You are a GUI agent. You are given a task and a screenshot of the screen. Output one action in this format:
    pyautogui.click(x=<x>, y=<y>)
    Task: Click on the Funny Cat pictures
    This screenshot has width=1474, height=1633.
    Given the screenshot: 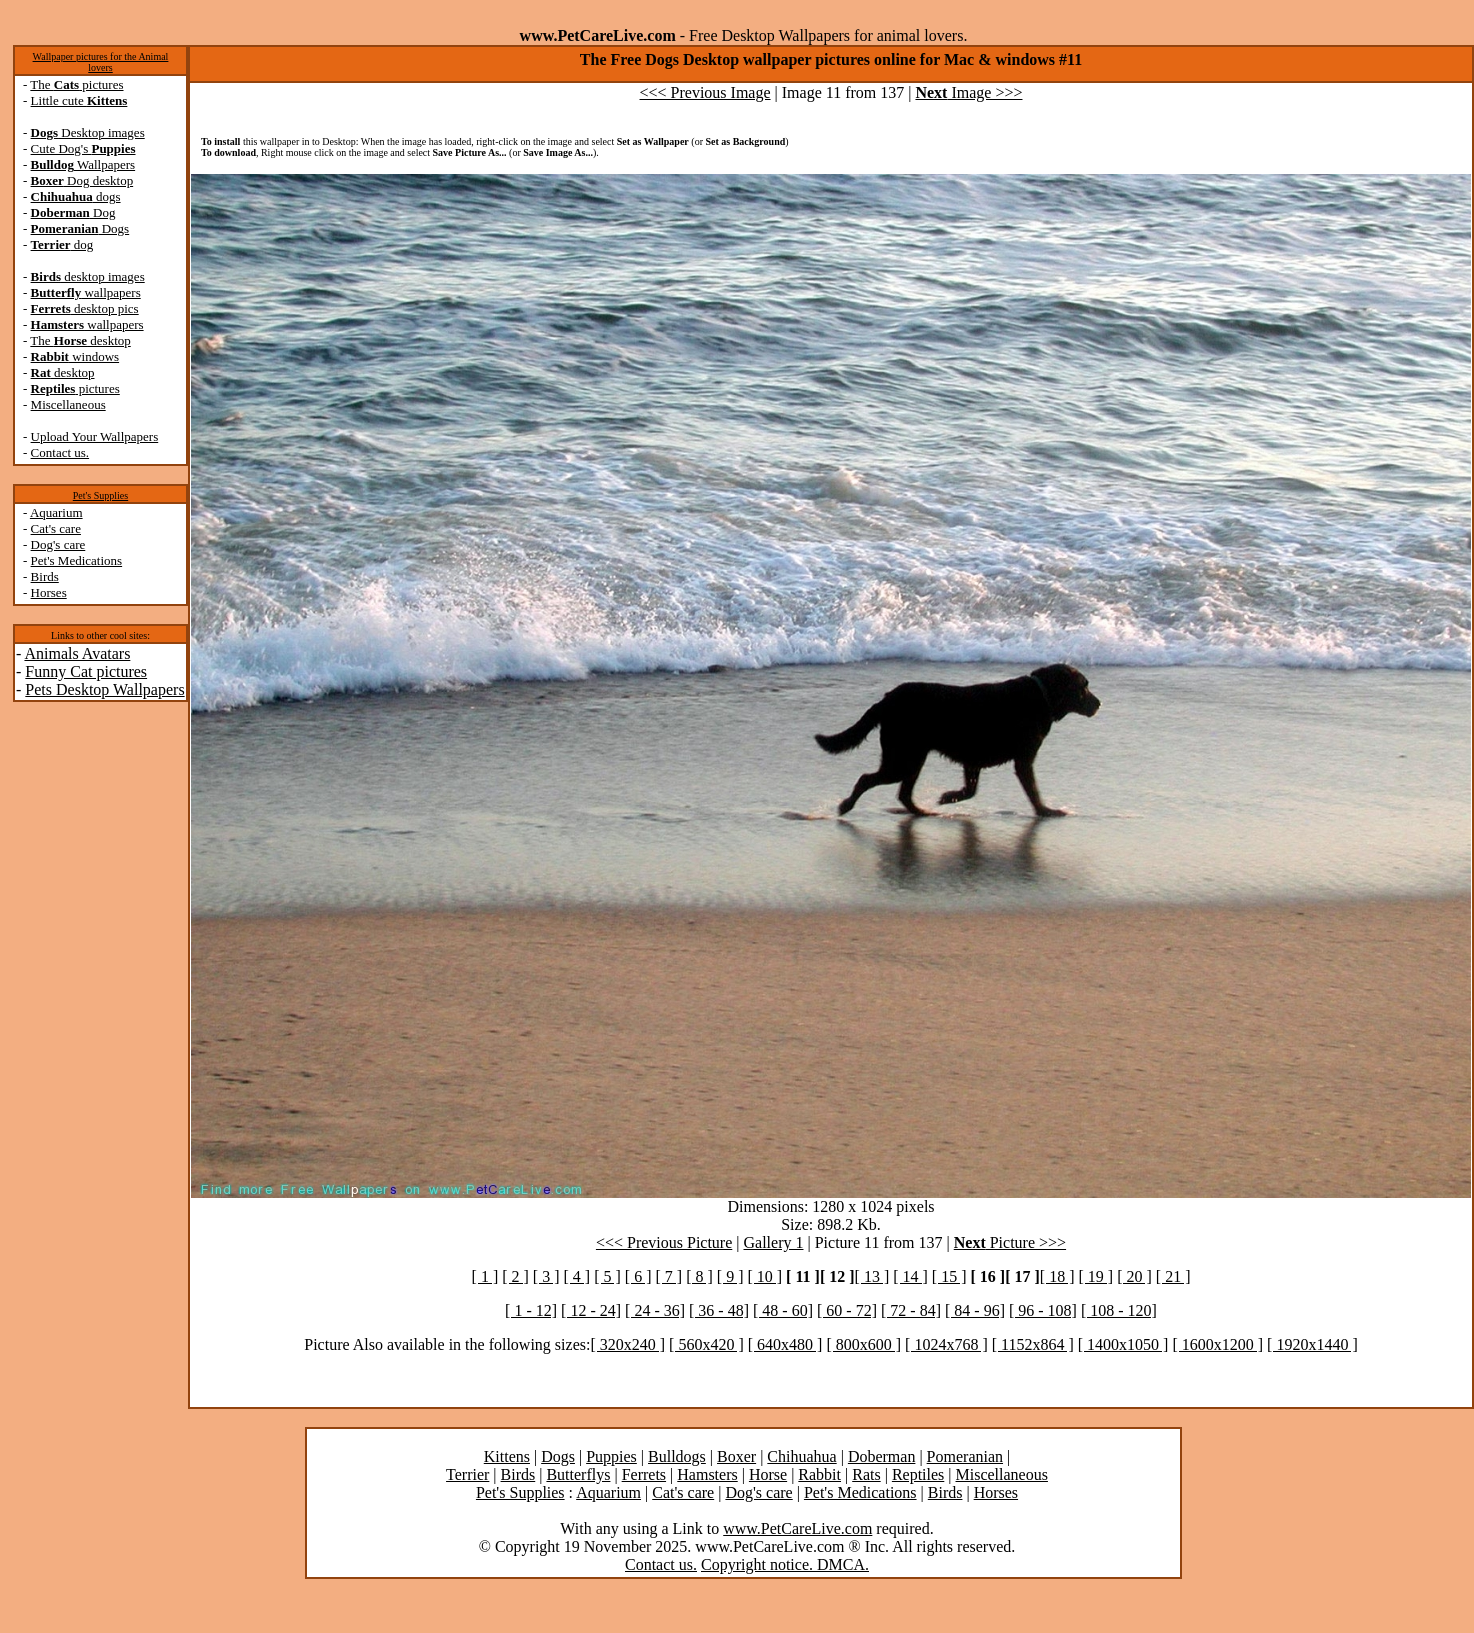 What is the action you would take?
    pyautogui.click(x=86, y=671)
    